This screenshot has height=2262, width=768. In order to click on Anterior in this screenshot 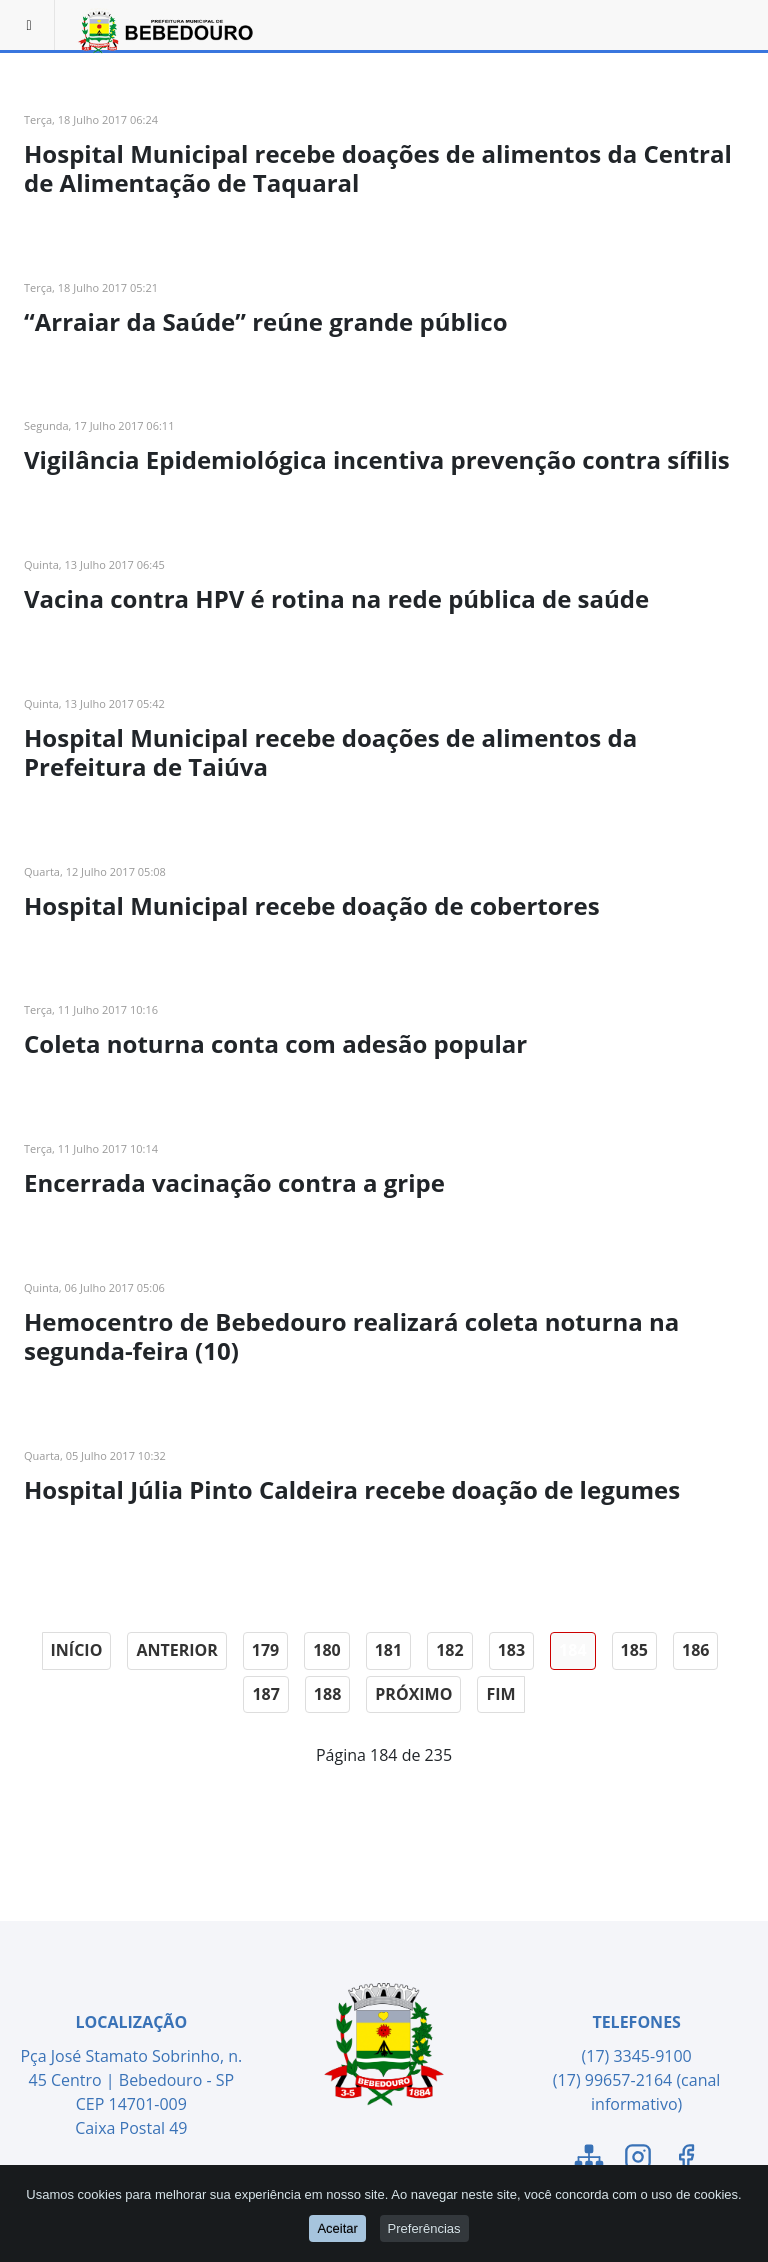, I will do `click(176, 1650)`.